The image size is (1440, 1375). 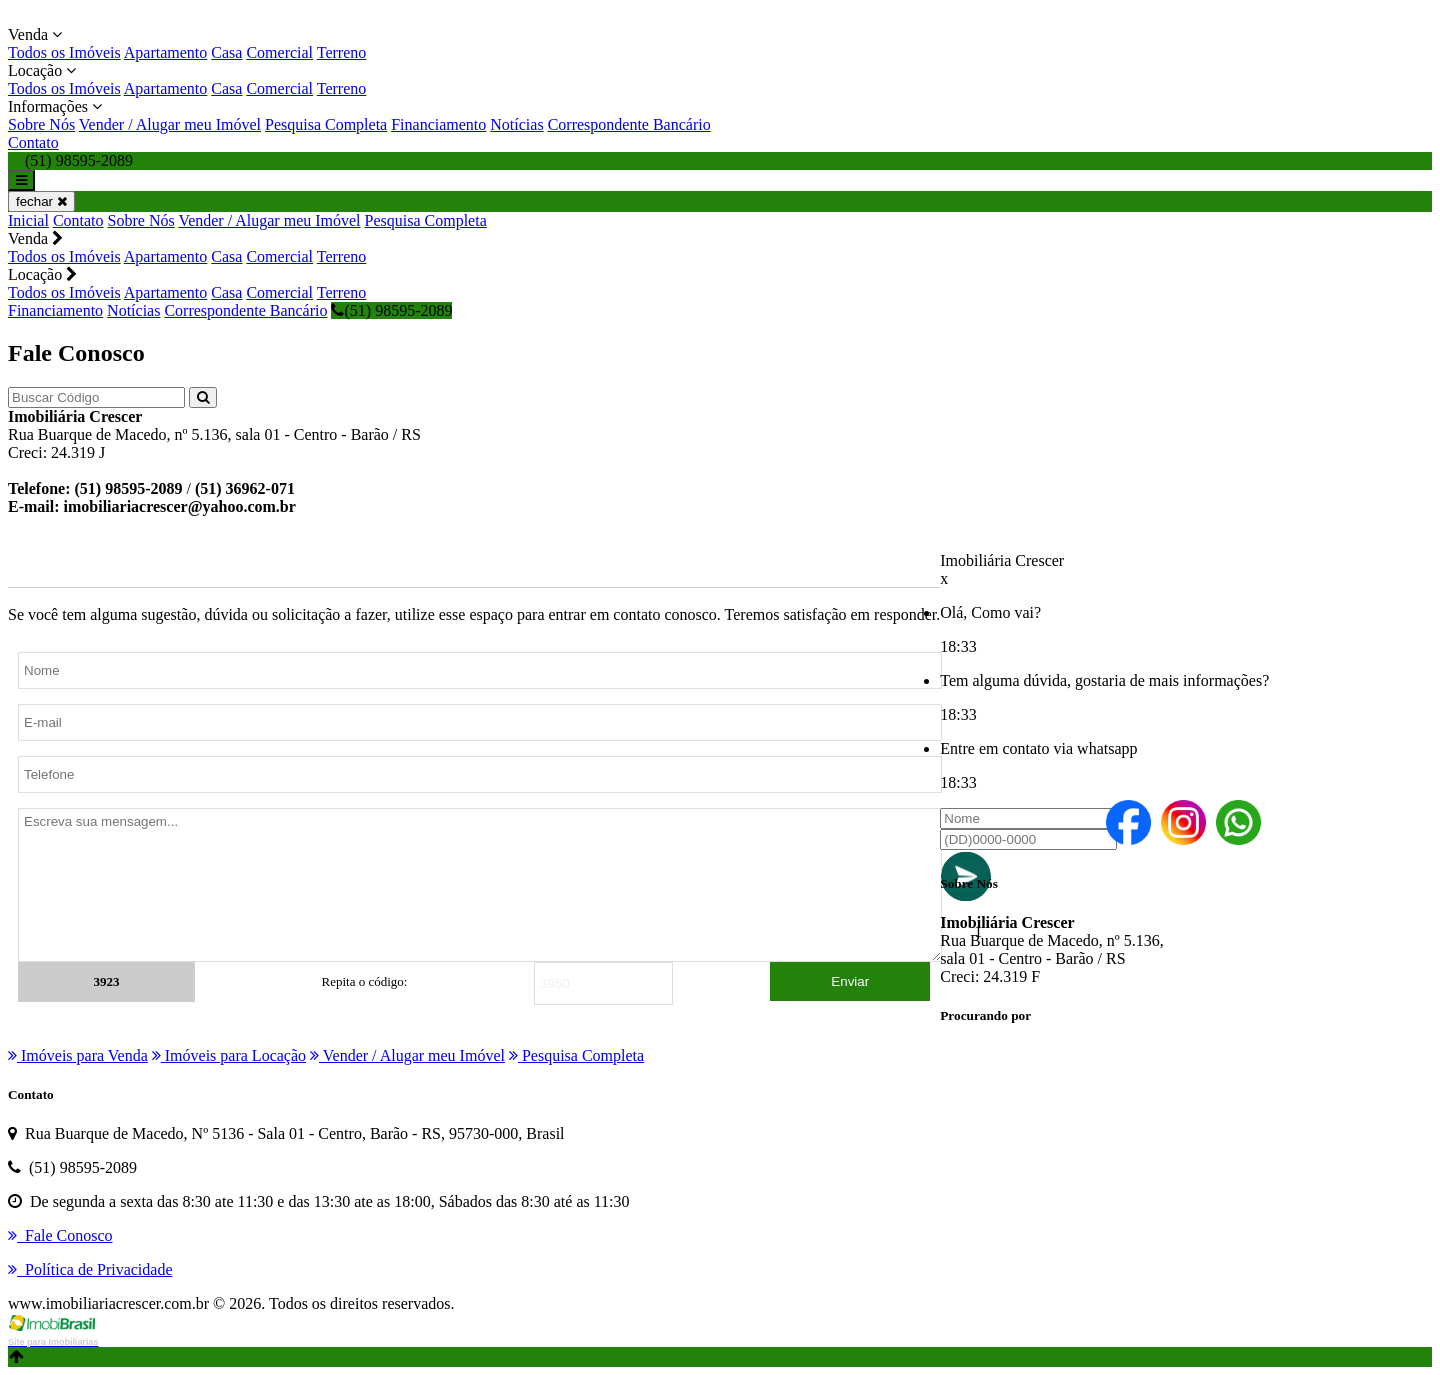 I want to click on Financiamento, so click(x=438, y=124).